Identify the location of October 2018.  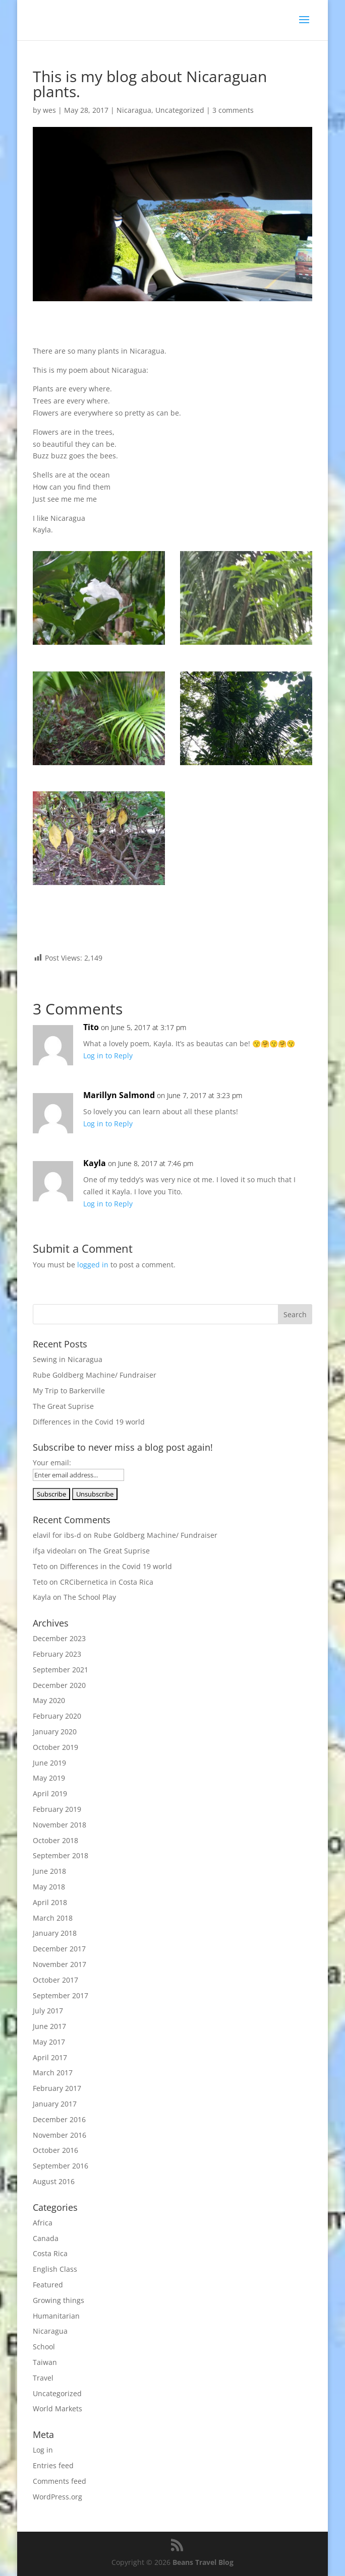
(55, 1840).